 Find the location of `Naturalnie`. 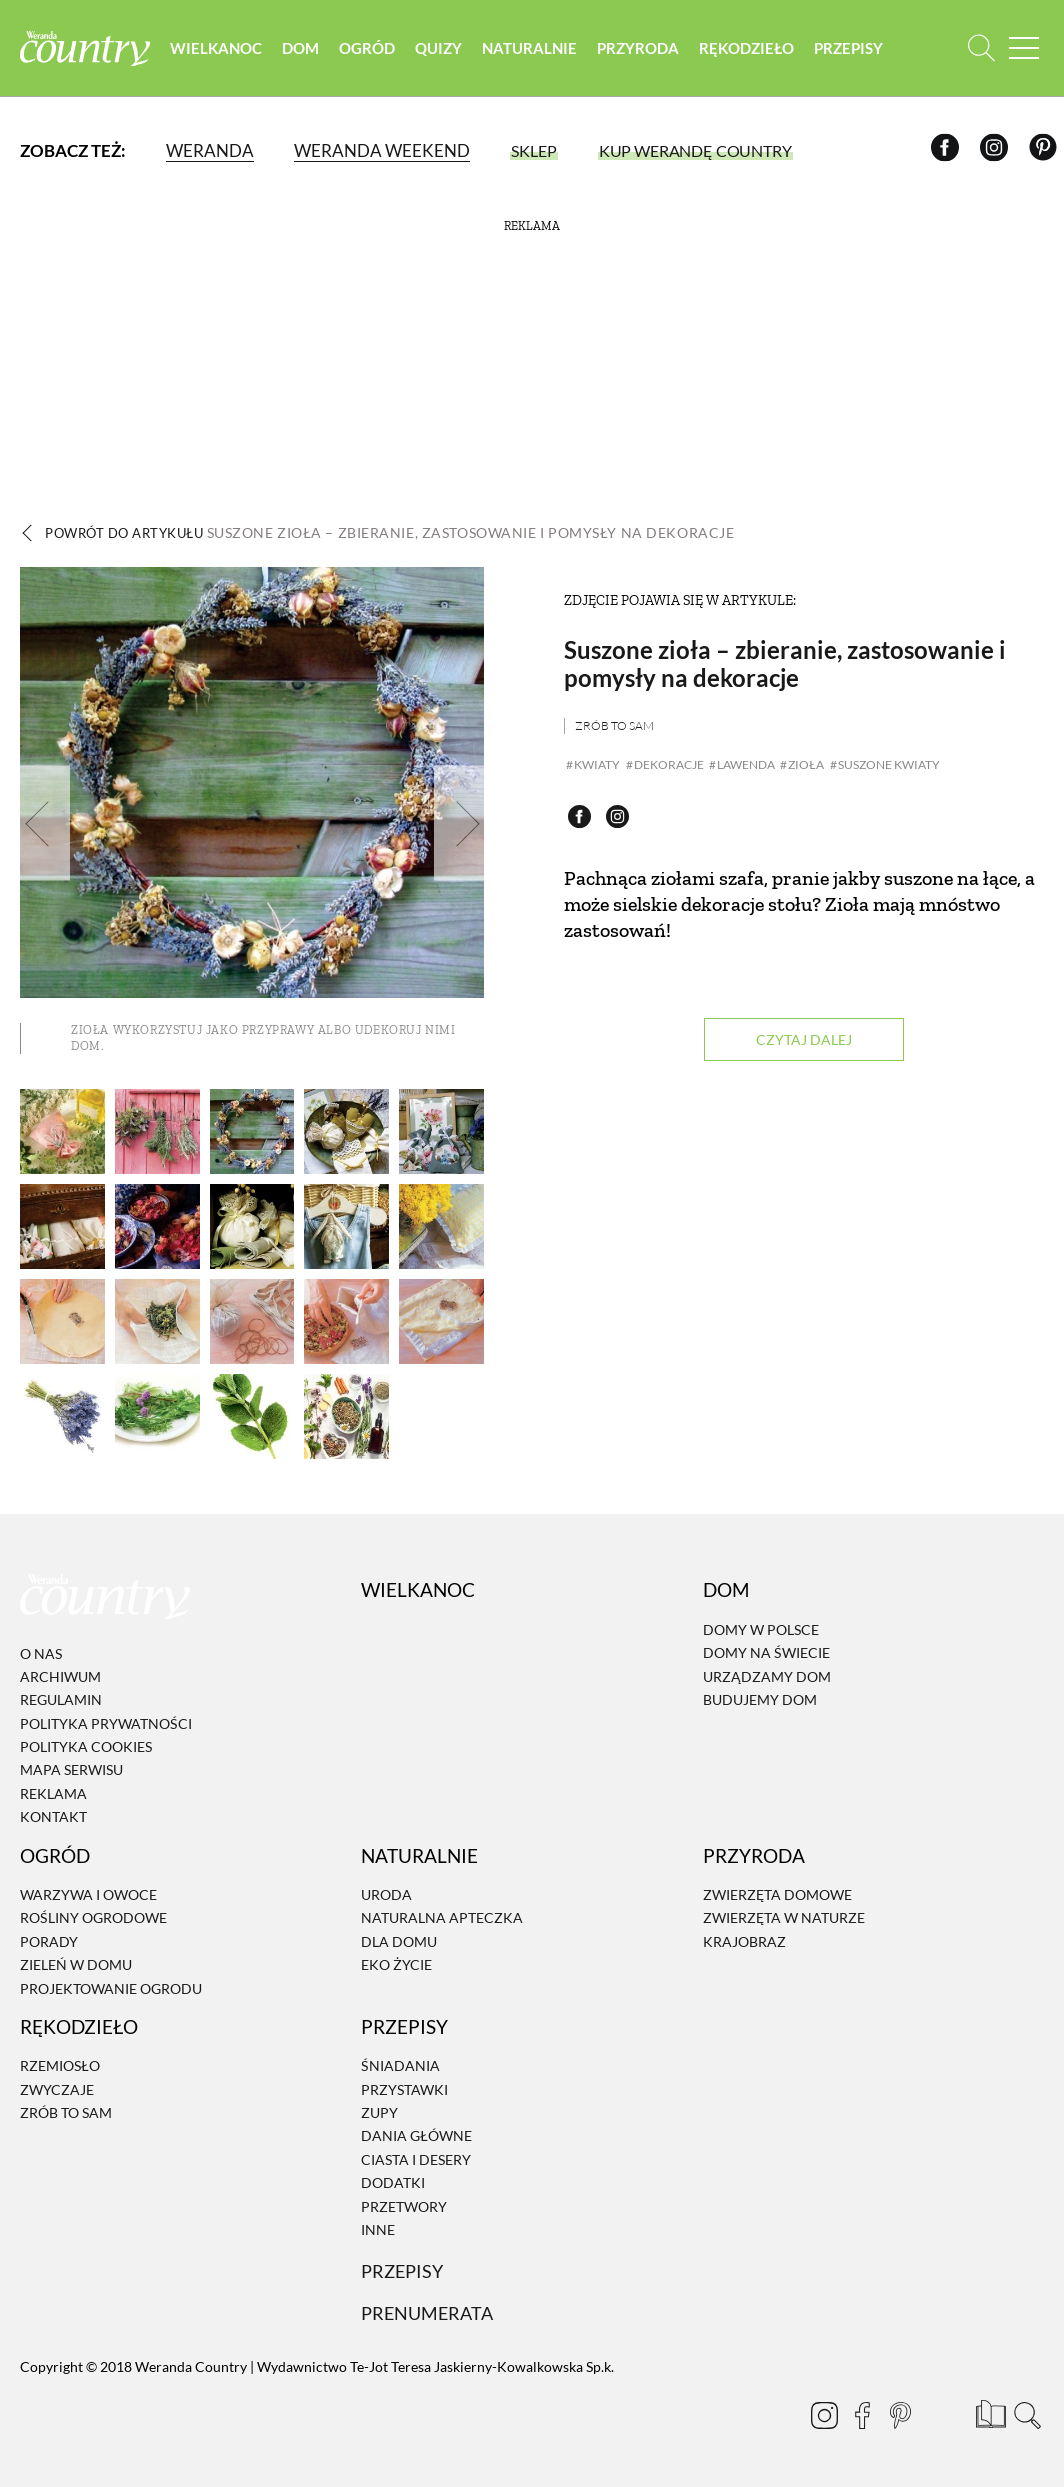

Naturalnie is located at coordinates (549, 50).